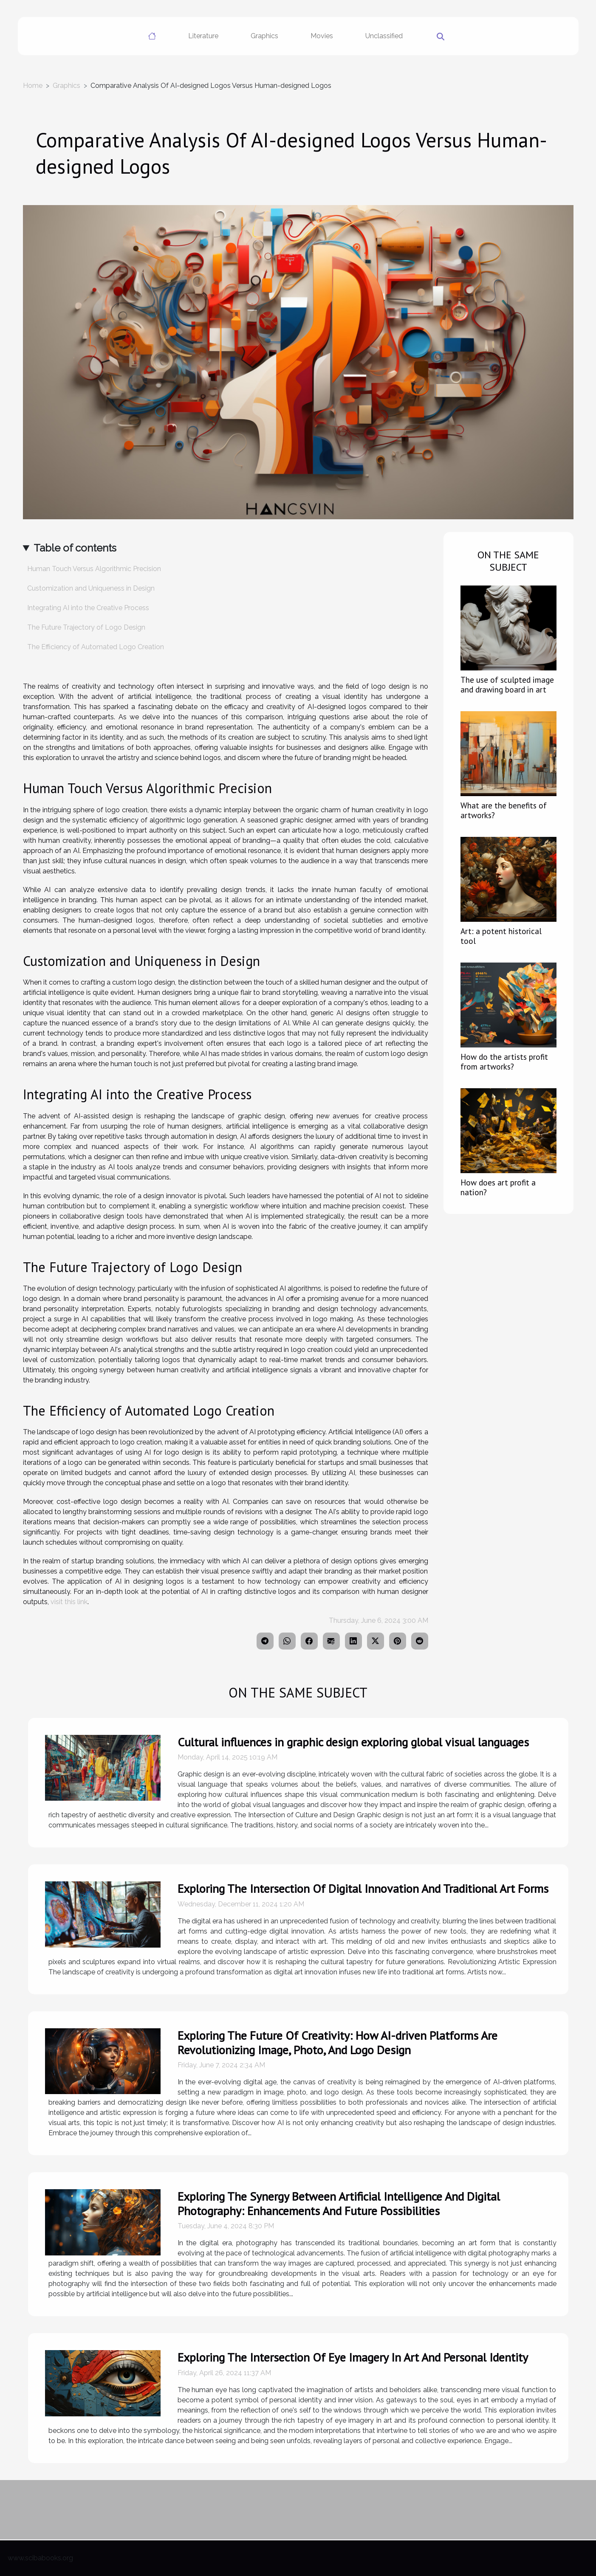 Image resolution: width=596 pixels, height=2576 pixels. Describe the element at coordinates (503, 810) in the screenshot. I see `What are the benefits of artworks?` at that location.